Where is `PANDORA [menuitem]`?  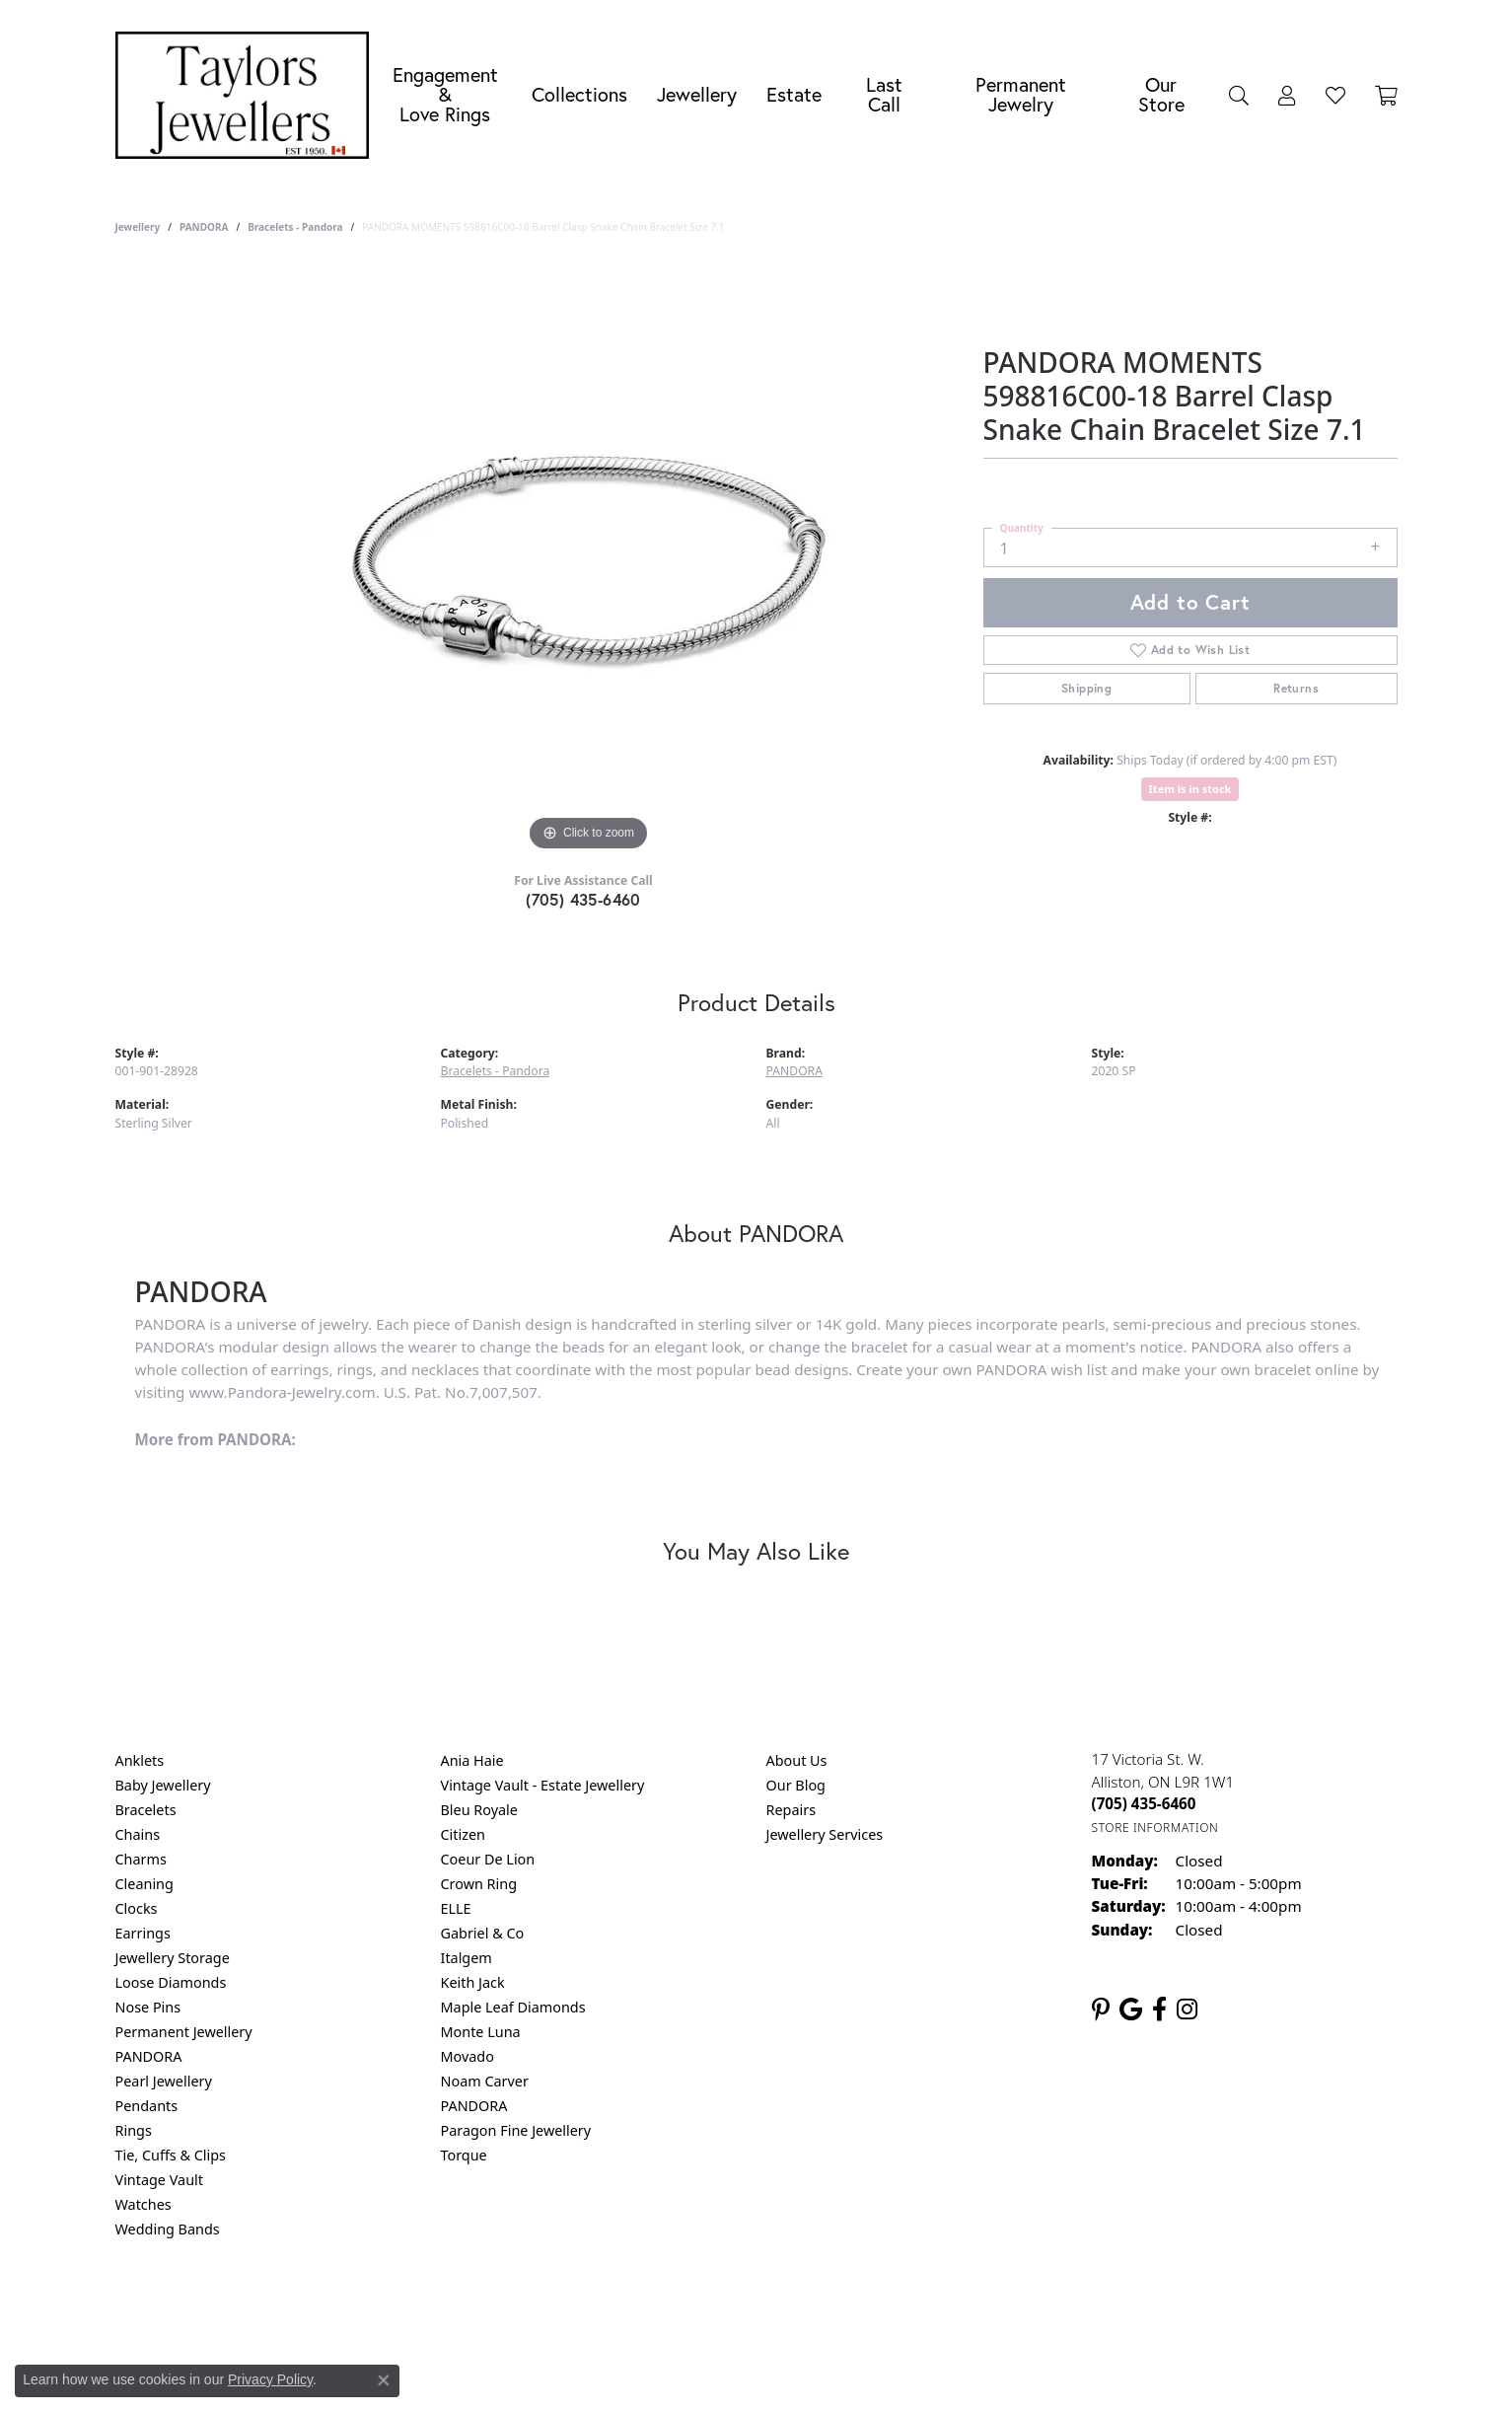 PANDORA [menuitem] is located at coordinates (148, 2056).